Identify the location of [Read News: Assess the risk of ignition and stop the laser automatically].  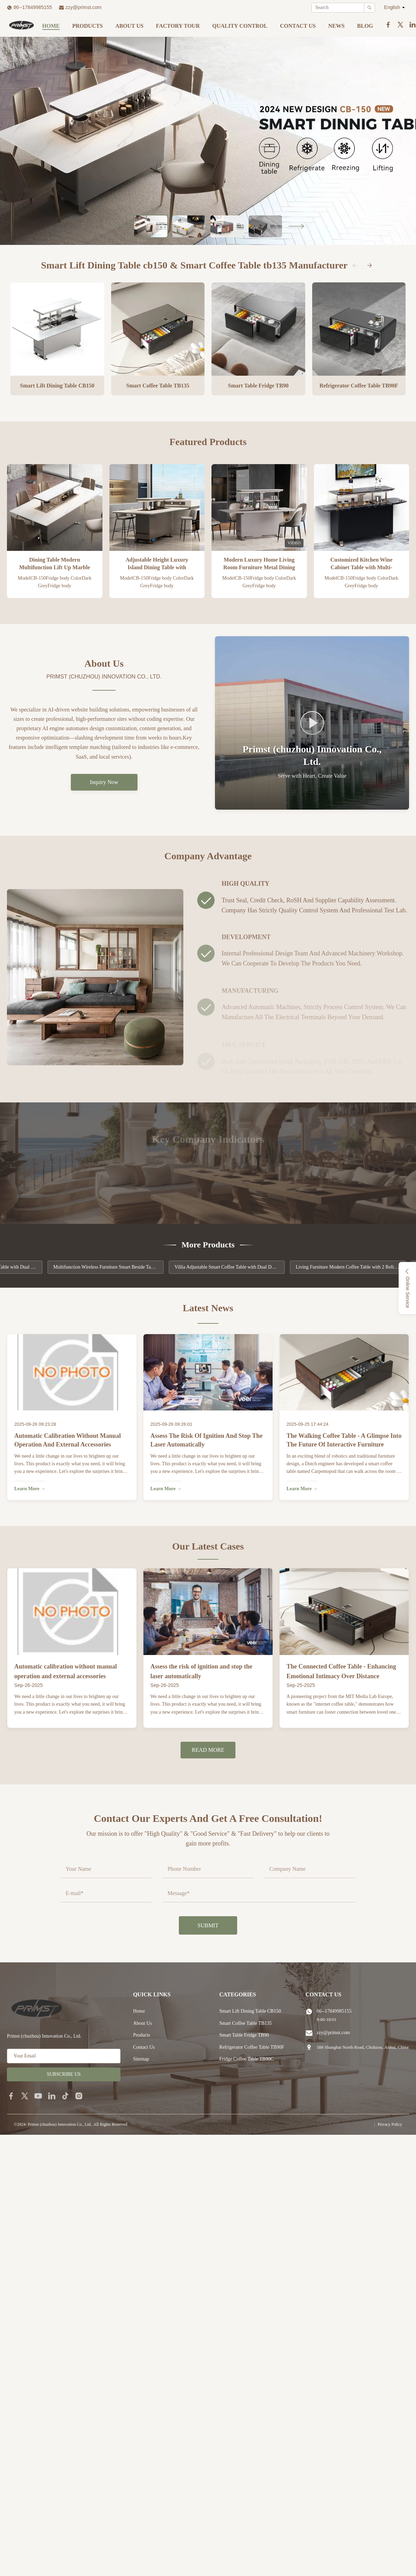
(208, 1373).